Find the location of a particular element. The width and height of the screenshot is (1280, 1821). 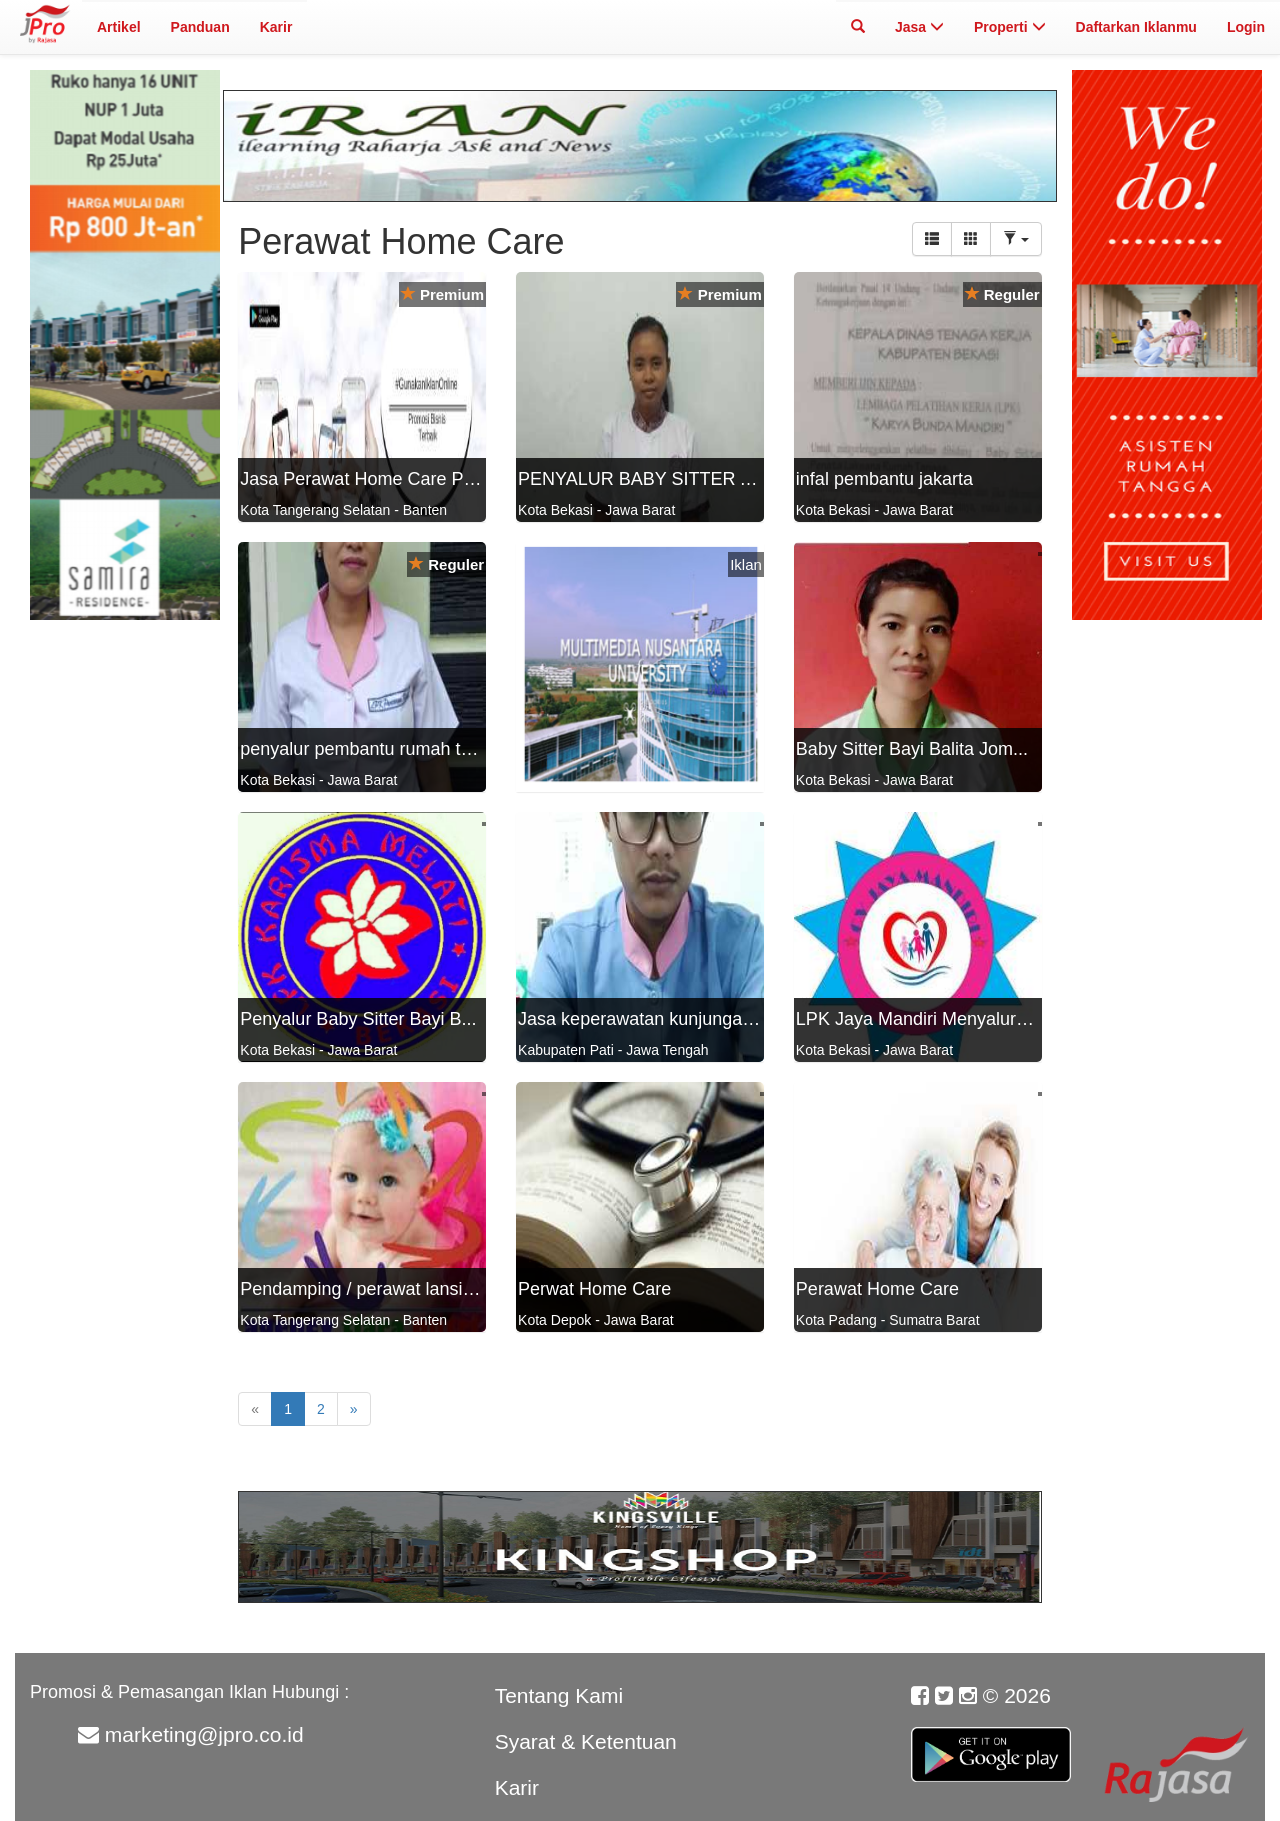

penyalur pembantu rumah tan... is located at coordinates (367, 749).